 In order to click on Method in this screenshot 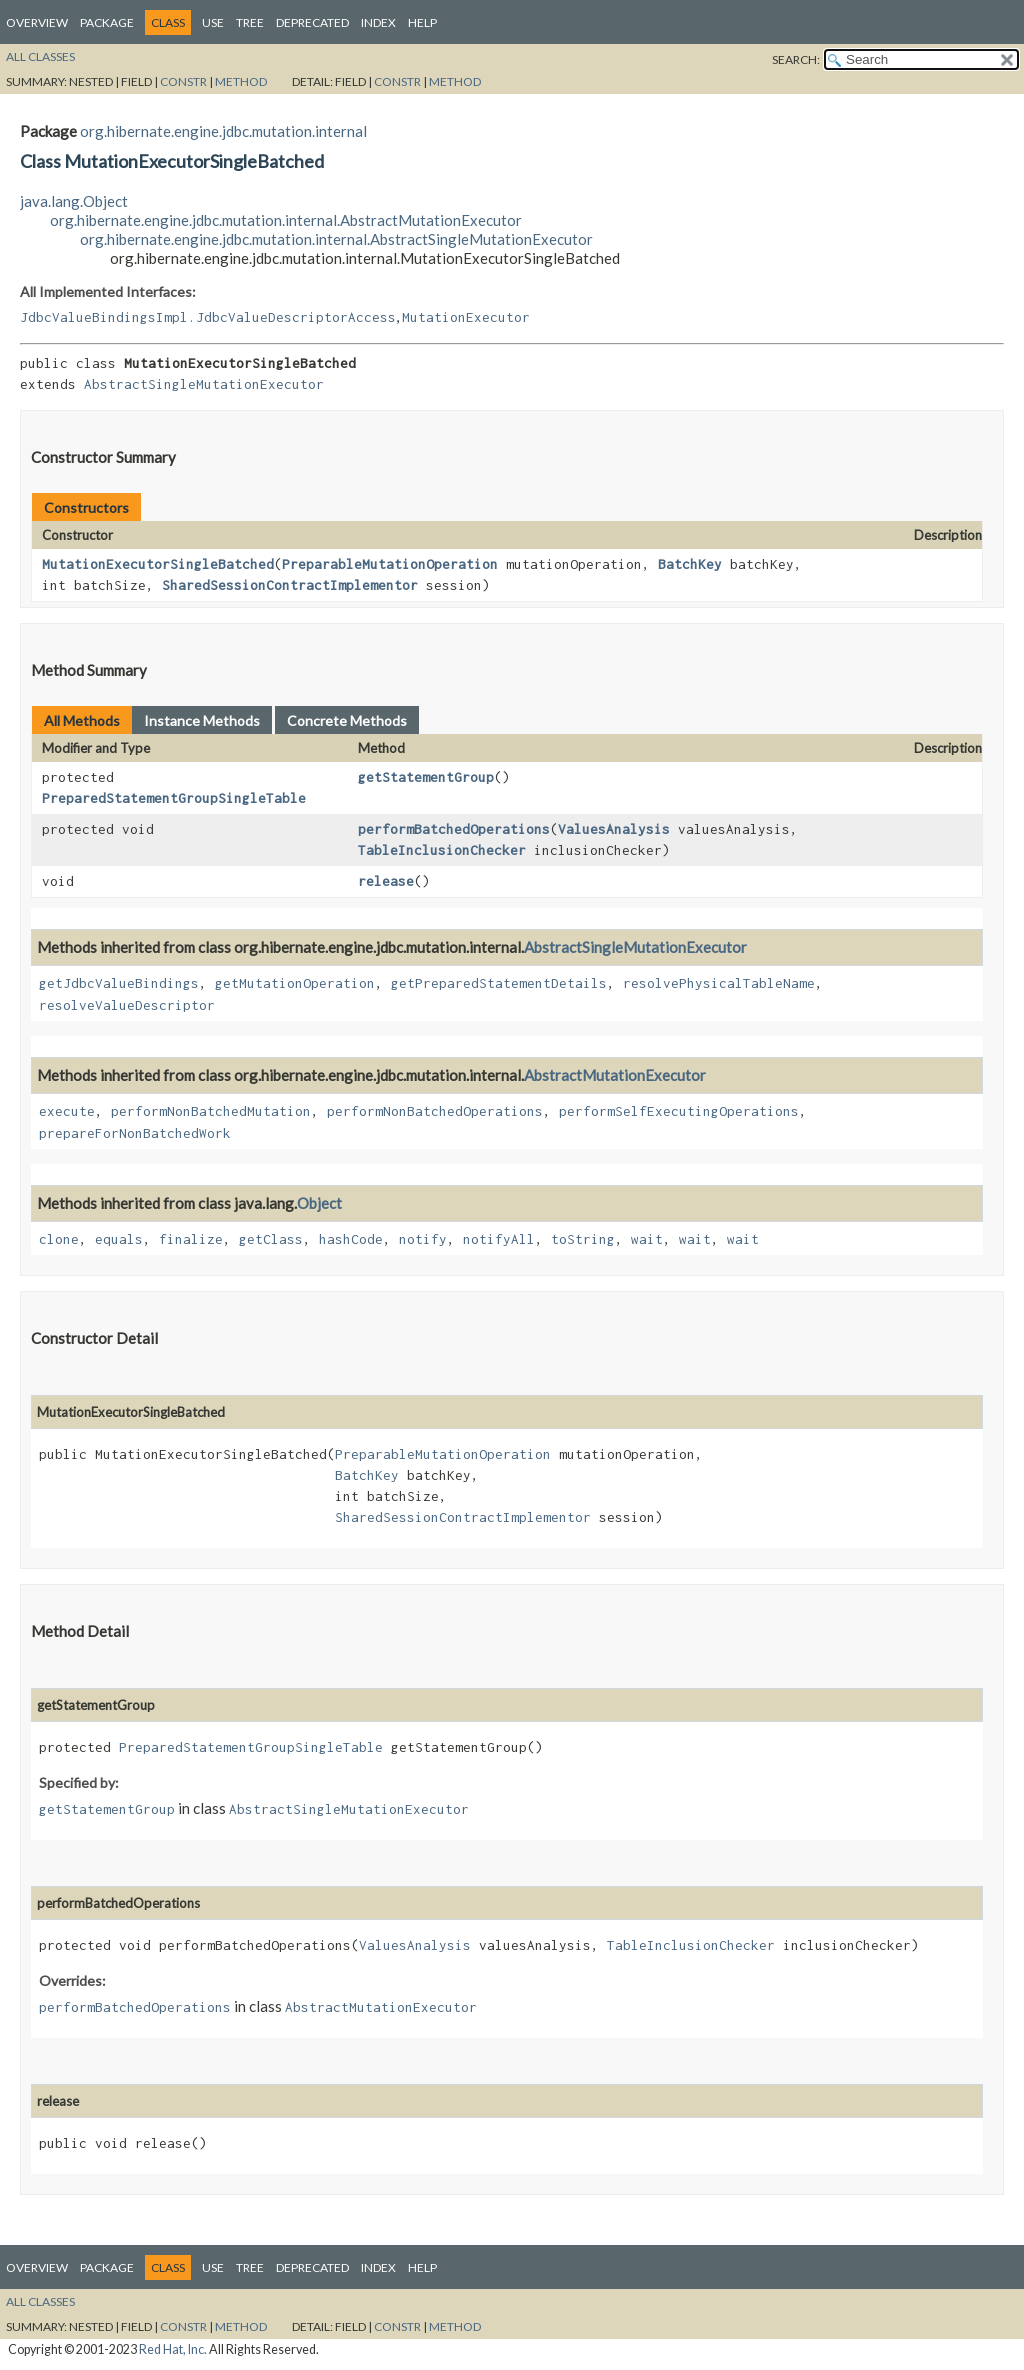, I will do `click(241, 81)`.